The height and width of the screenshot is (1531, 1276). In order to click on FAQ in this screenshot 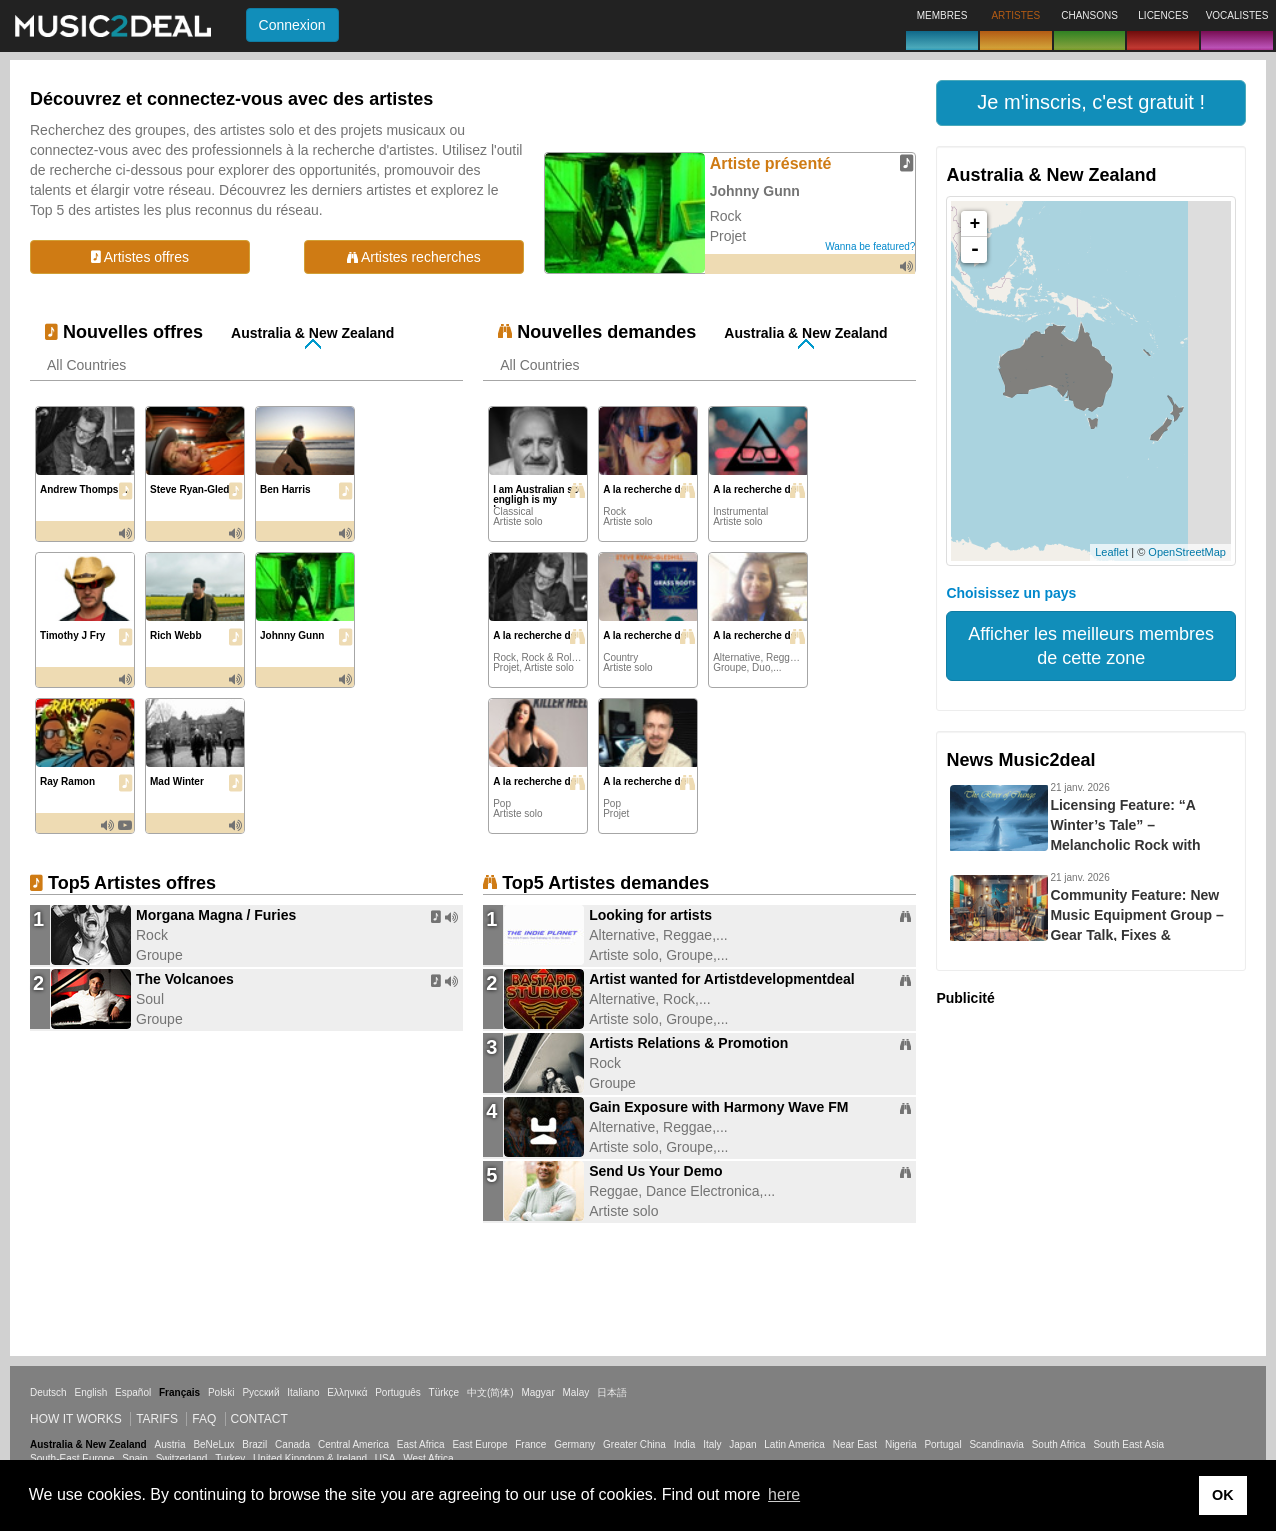, I will do `click(204, 1419)`.